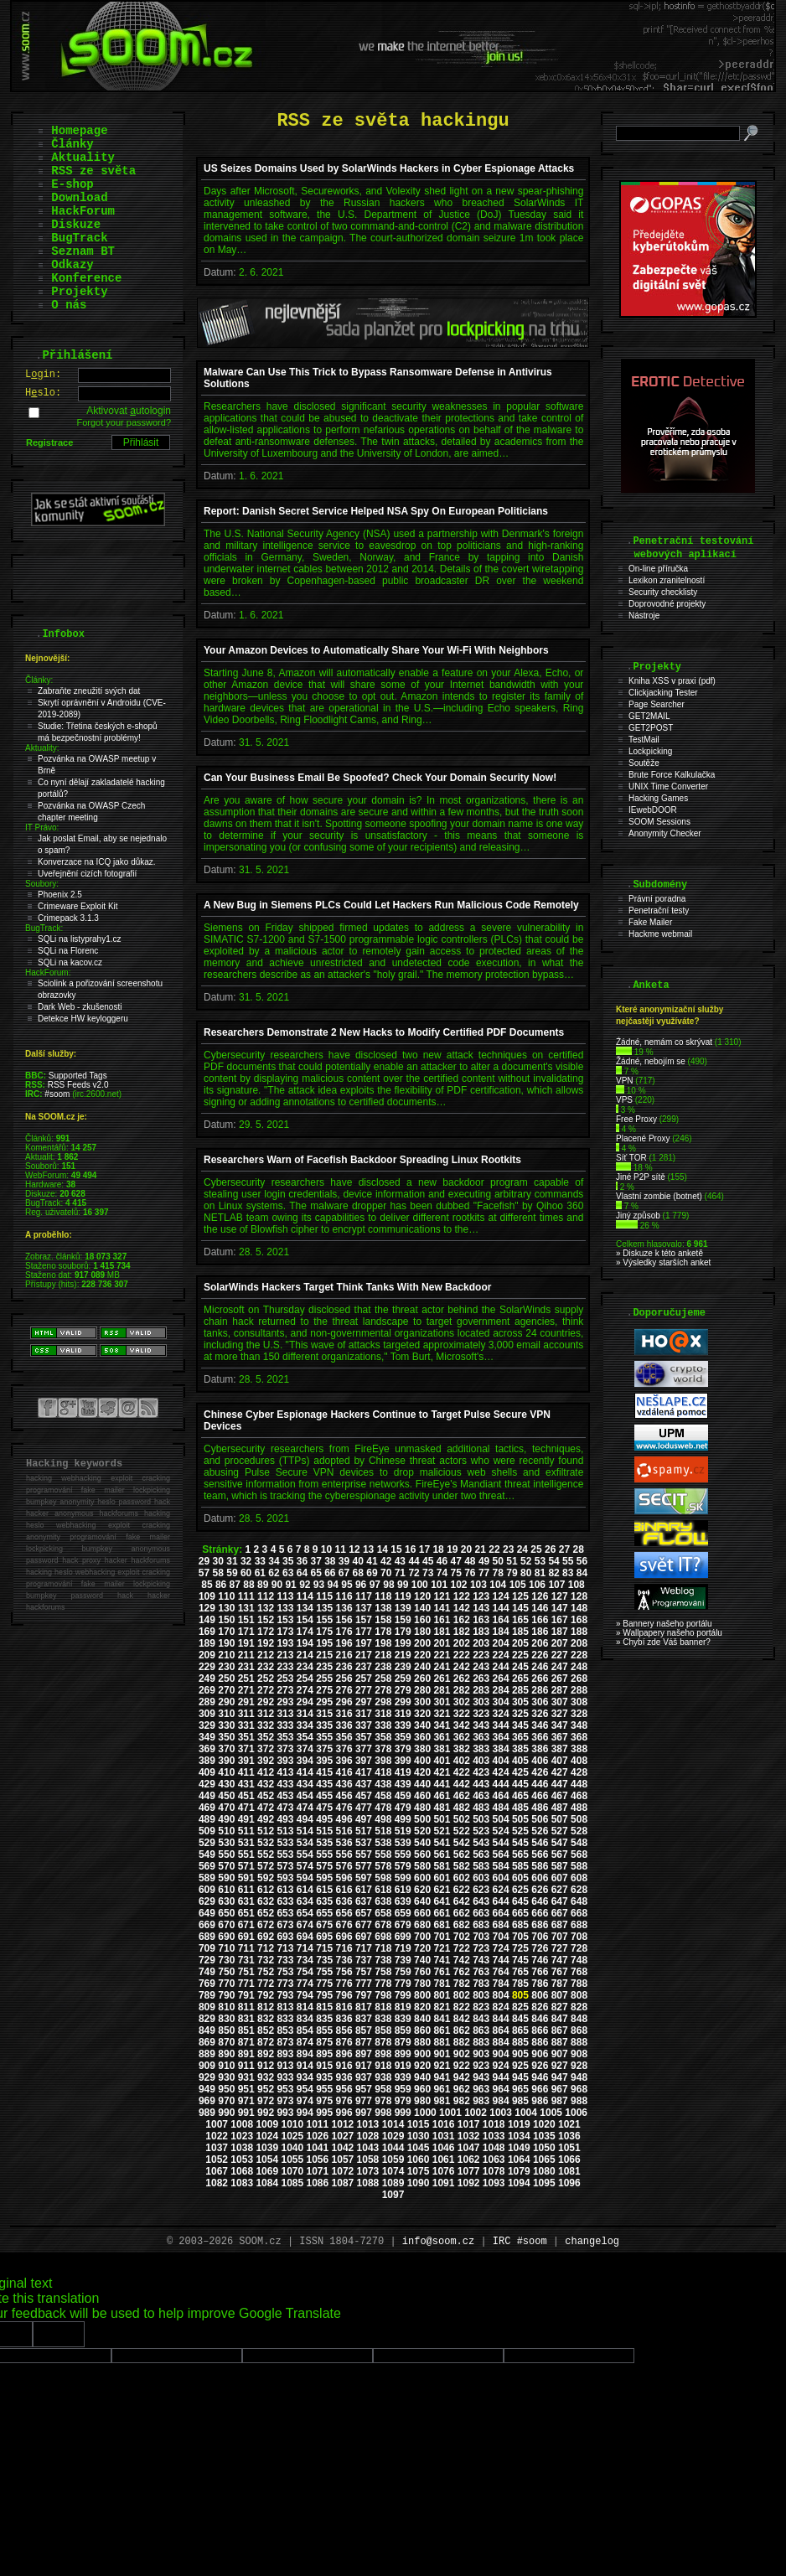  What do you see at coordinates (539, 1925) in the screenshot?
I see `686` at bounding box center [539, 1925].